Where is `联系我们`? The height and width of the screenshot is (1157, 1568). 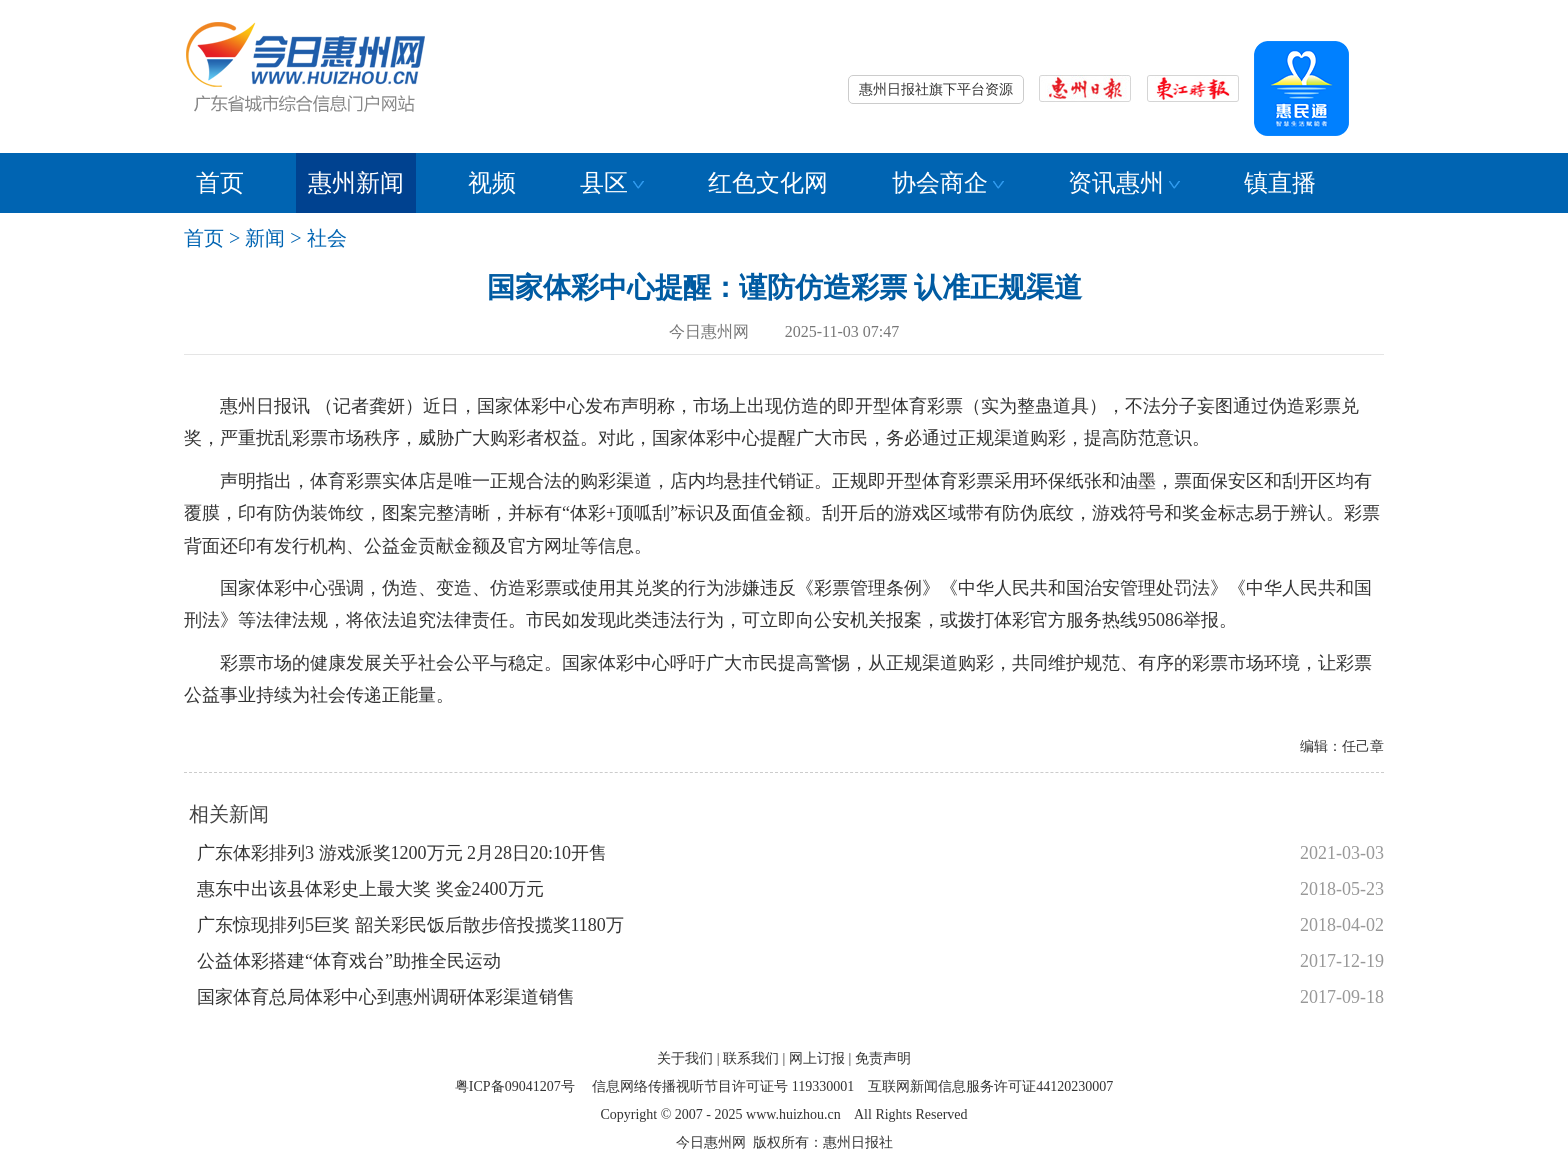
联系我们 is located at coordinates (751, 1058).